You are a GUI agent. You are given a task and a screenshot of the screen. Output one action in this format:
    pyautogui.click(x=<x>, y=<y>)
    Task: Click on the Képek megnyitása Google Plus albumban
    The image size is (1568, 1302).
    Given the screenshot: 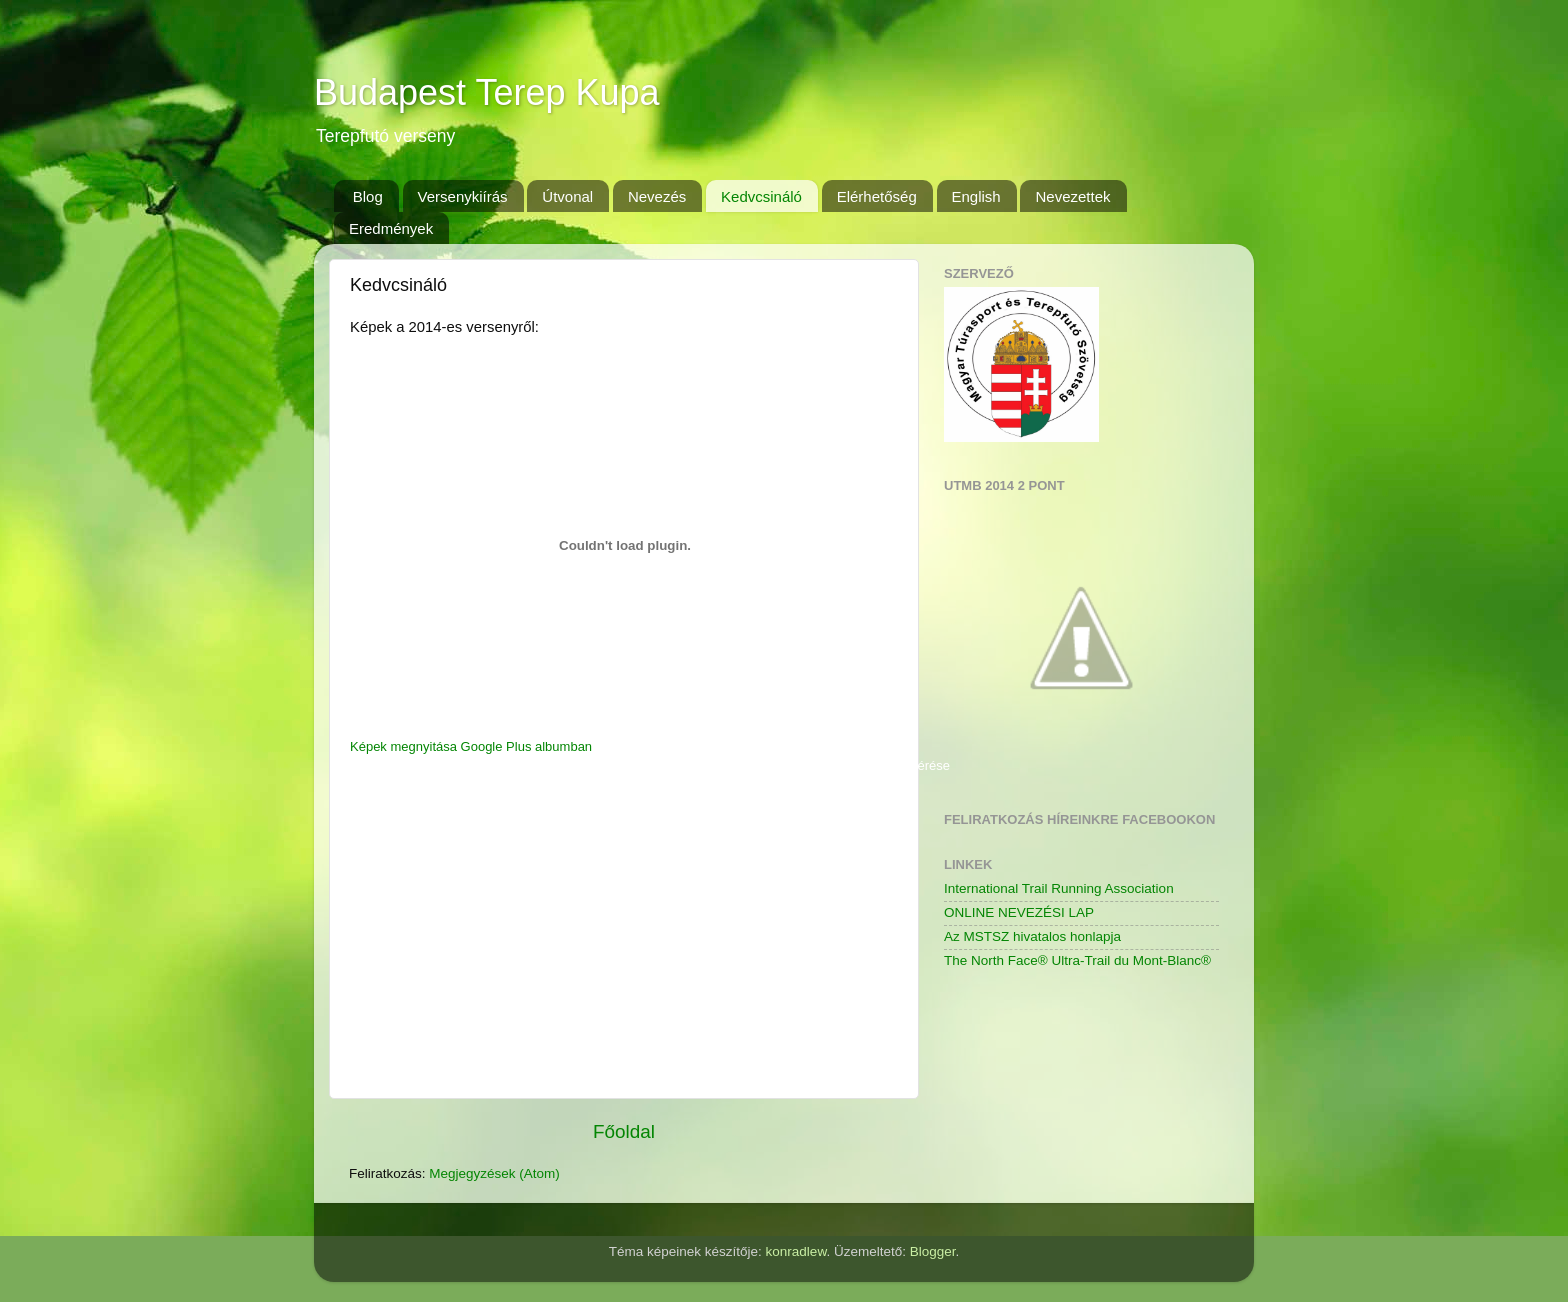 What is the action you would take?
    pyautogui.click(x=471, y=746)
    